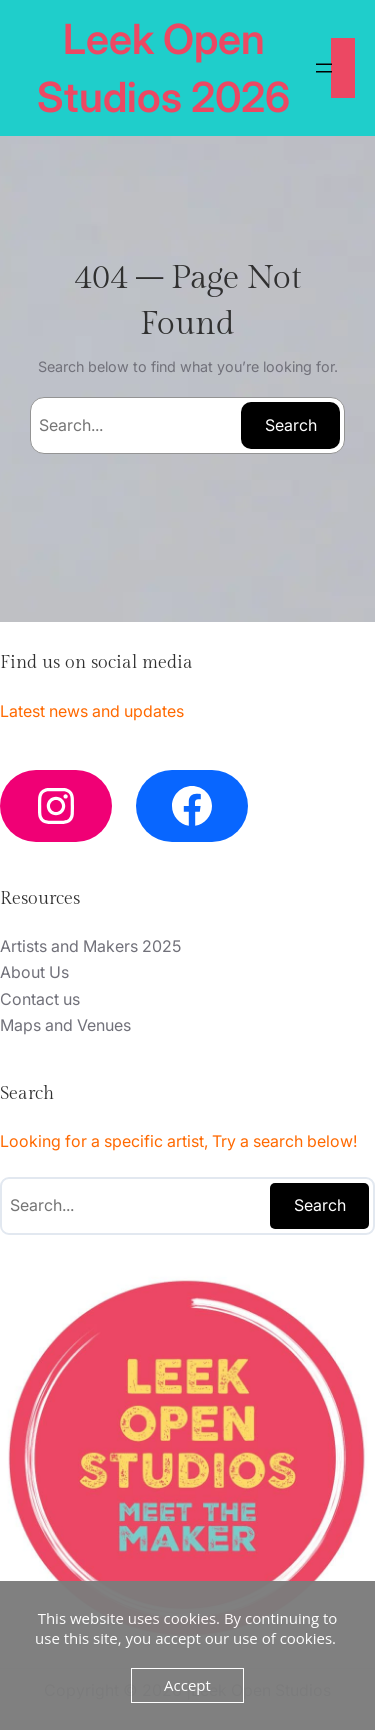  What do you see at coordinates (324, 68) in the screenshot?
I see `[Open menu]` at bounding box center [324, 68].